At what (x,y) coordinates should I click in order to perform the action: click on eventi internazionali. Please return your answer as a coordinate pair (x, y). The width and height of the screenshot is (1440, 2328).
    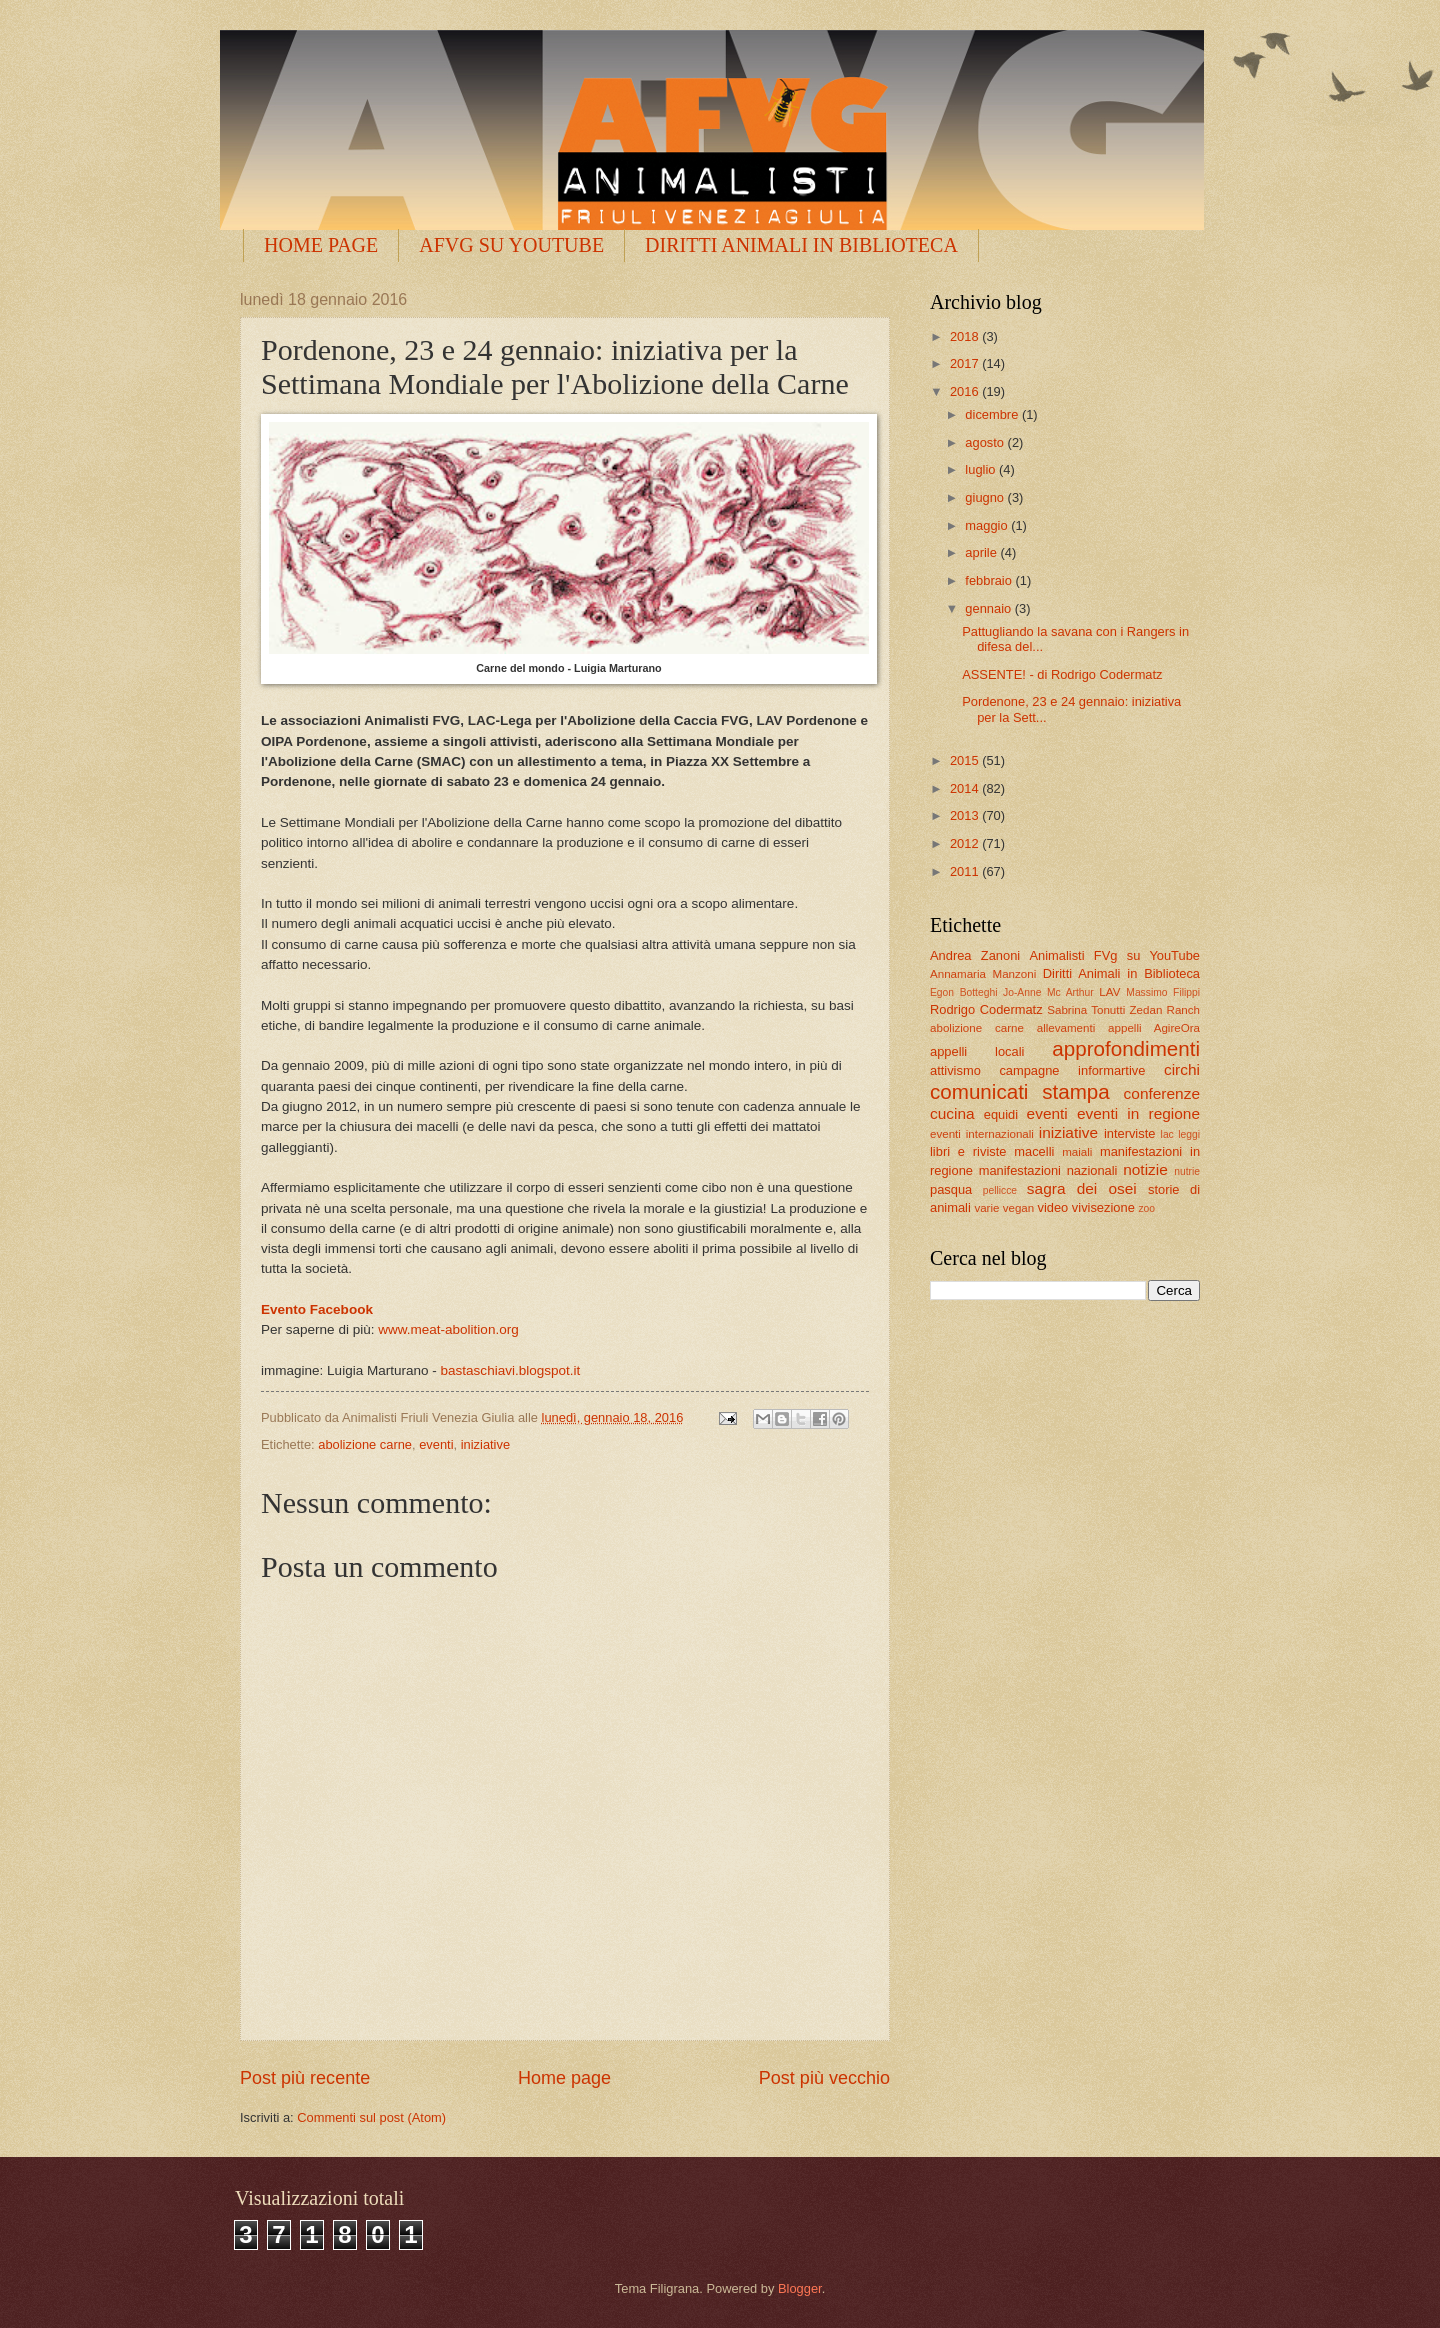
    Looking at the image, I should click on (982, 1134).